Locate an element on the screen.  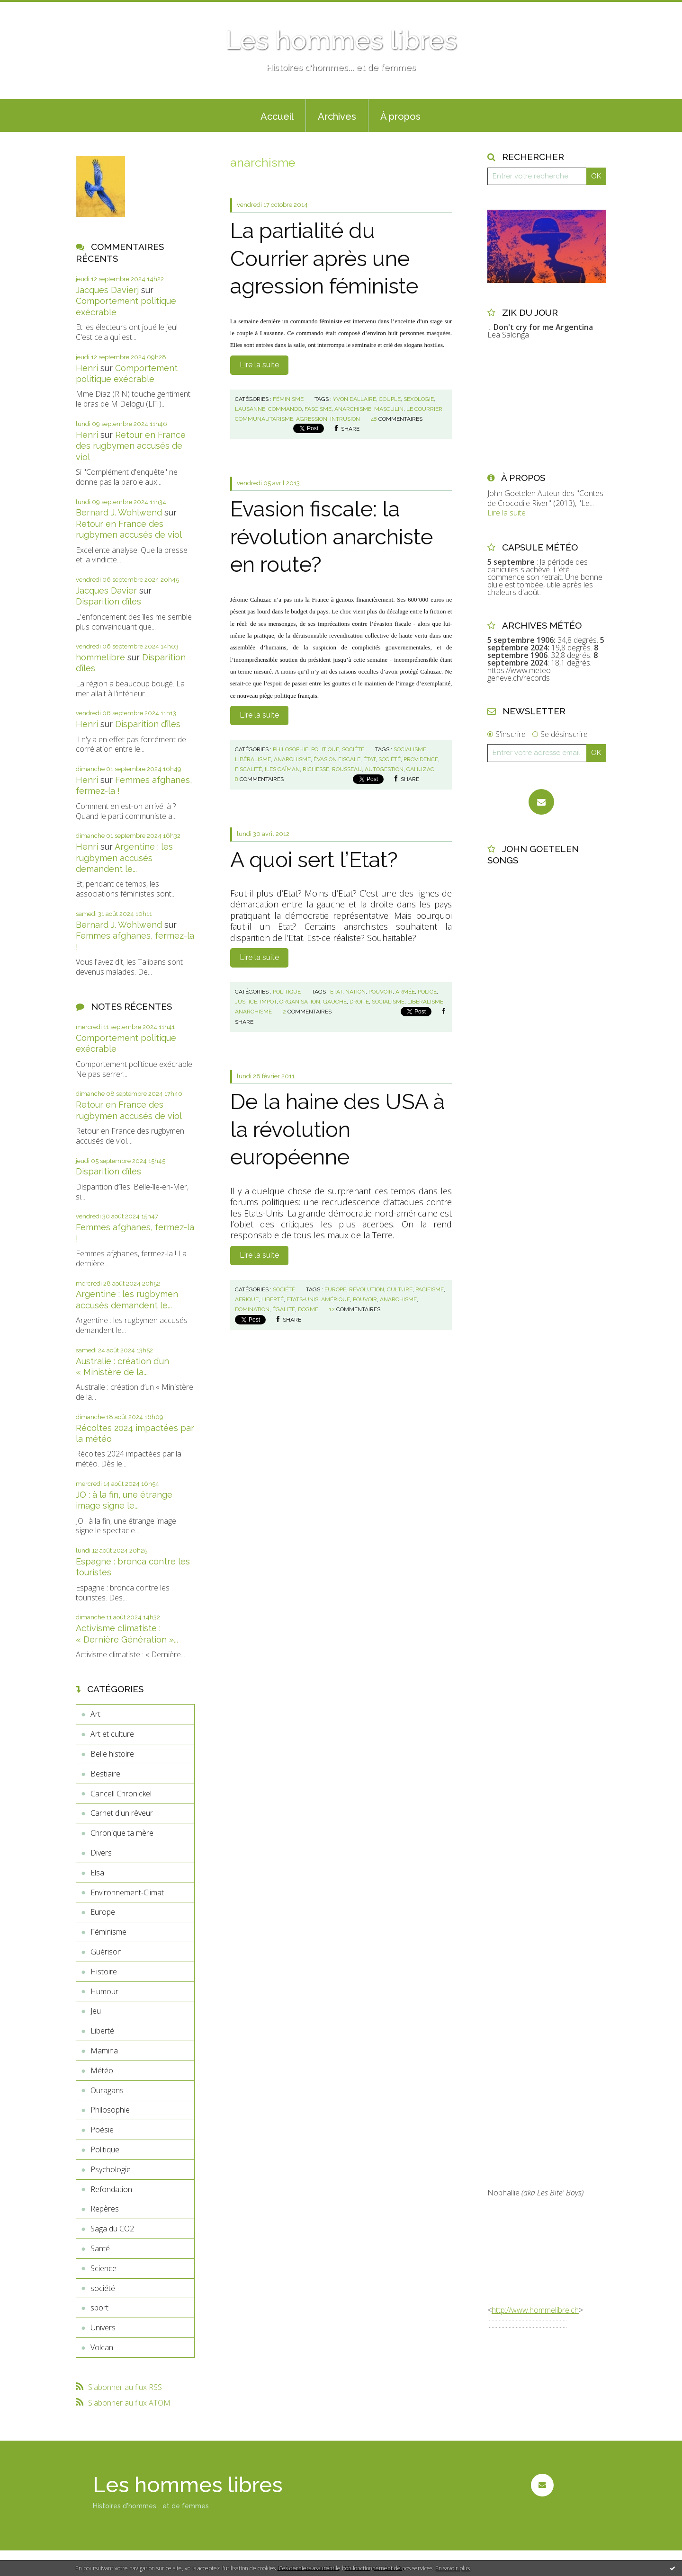
égalité is located at coordinates (283, 1309).